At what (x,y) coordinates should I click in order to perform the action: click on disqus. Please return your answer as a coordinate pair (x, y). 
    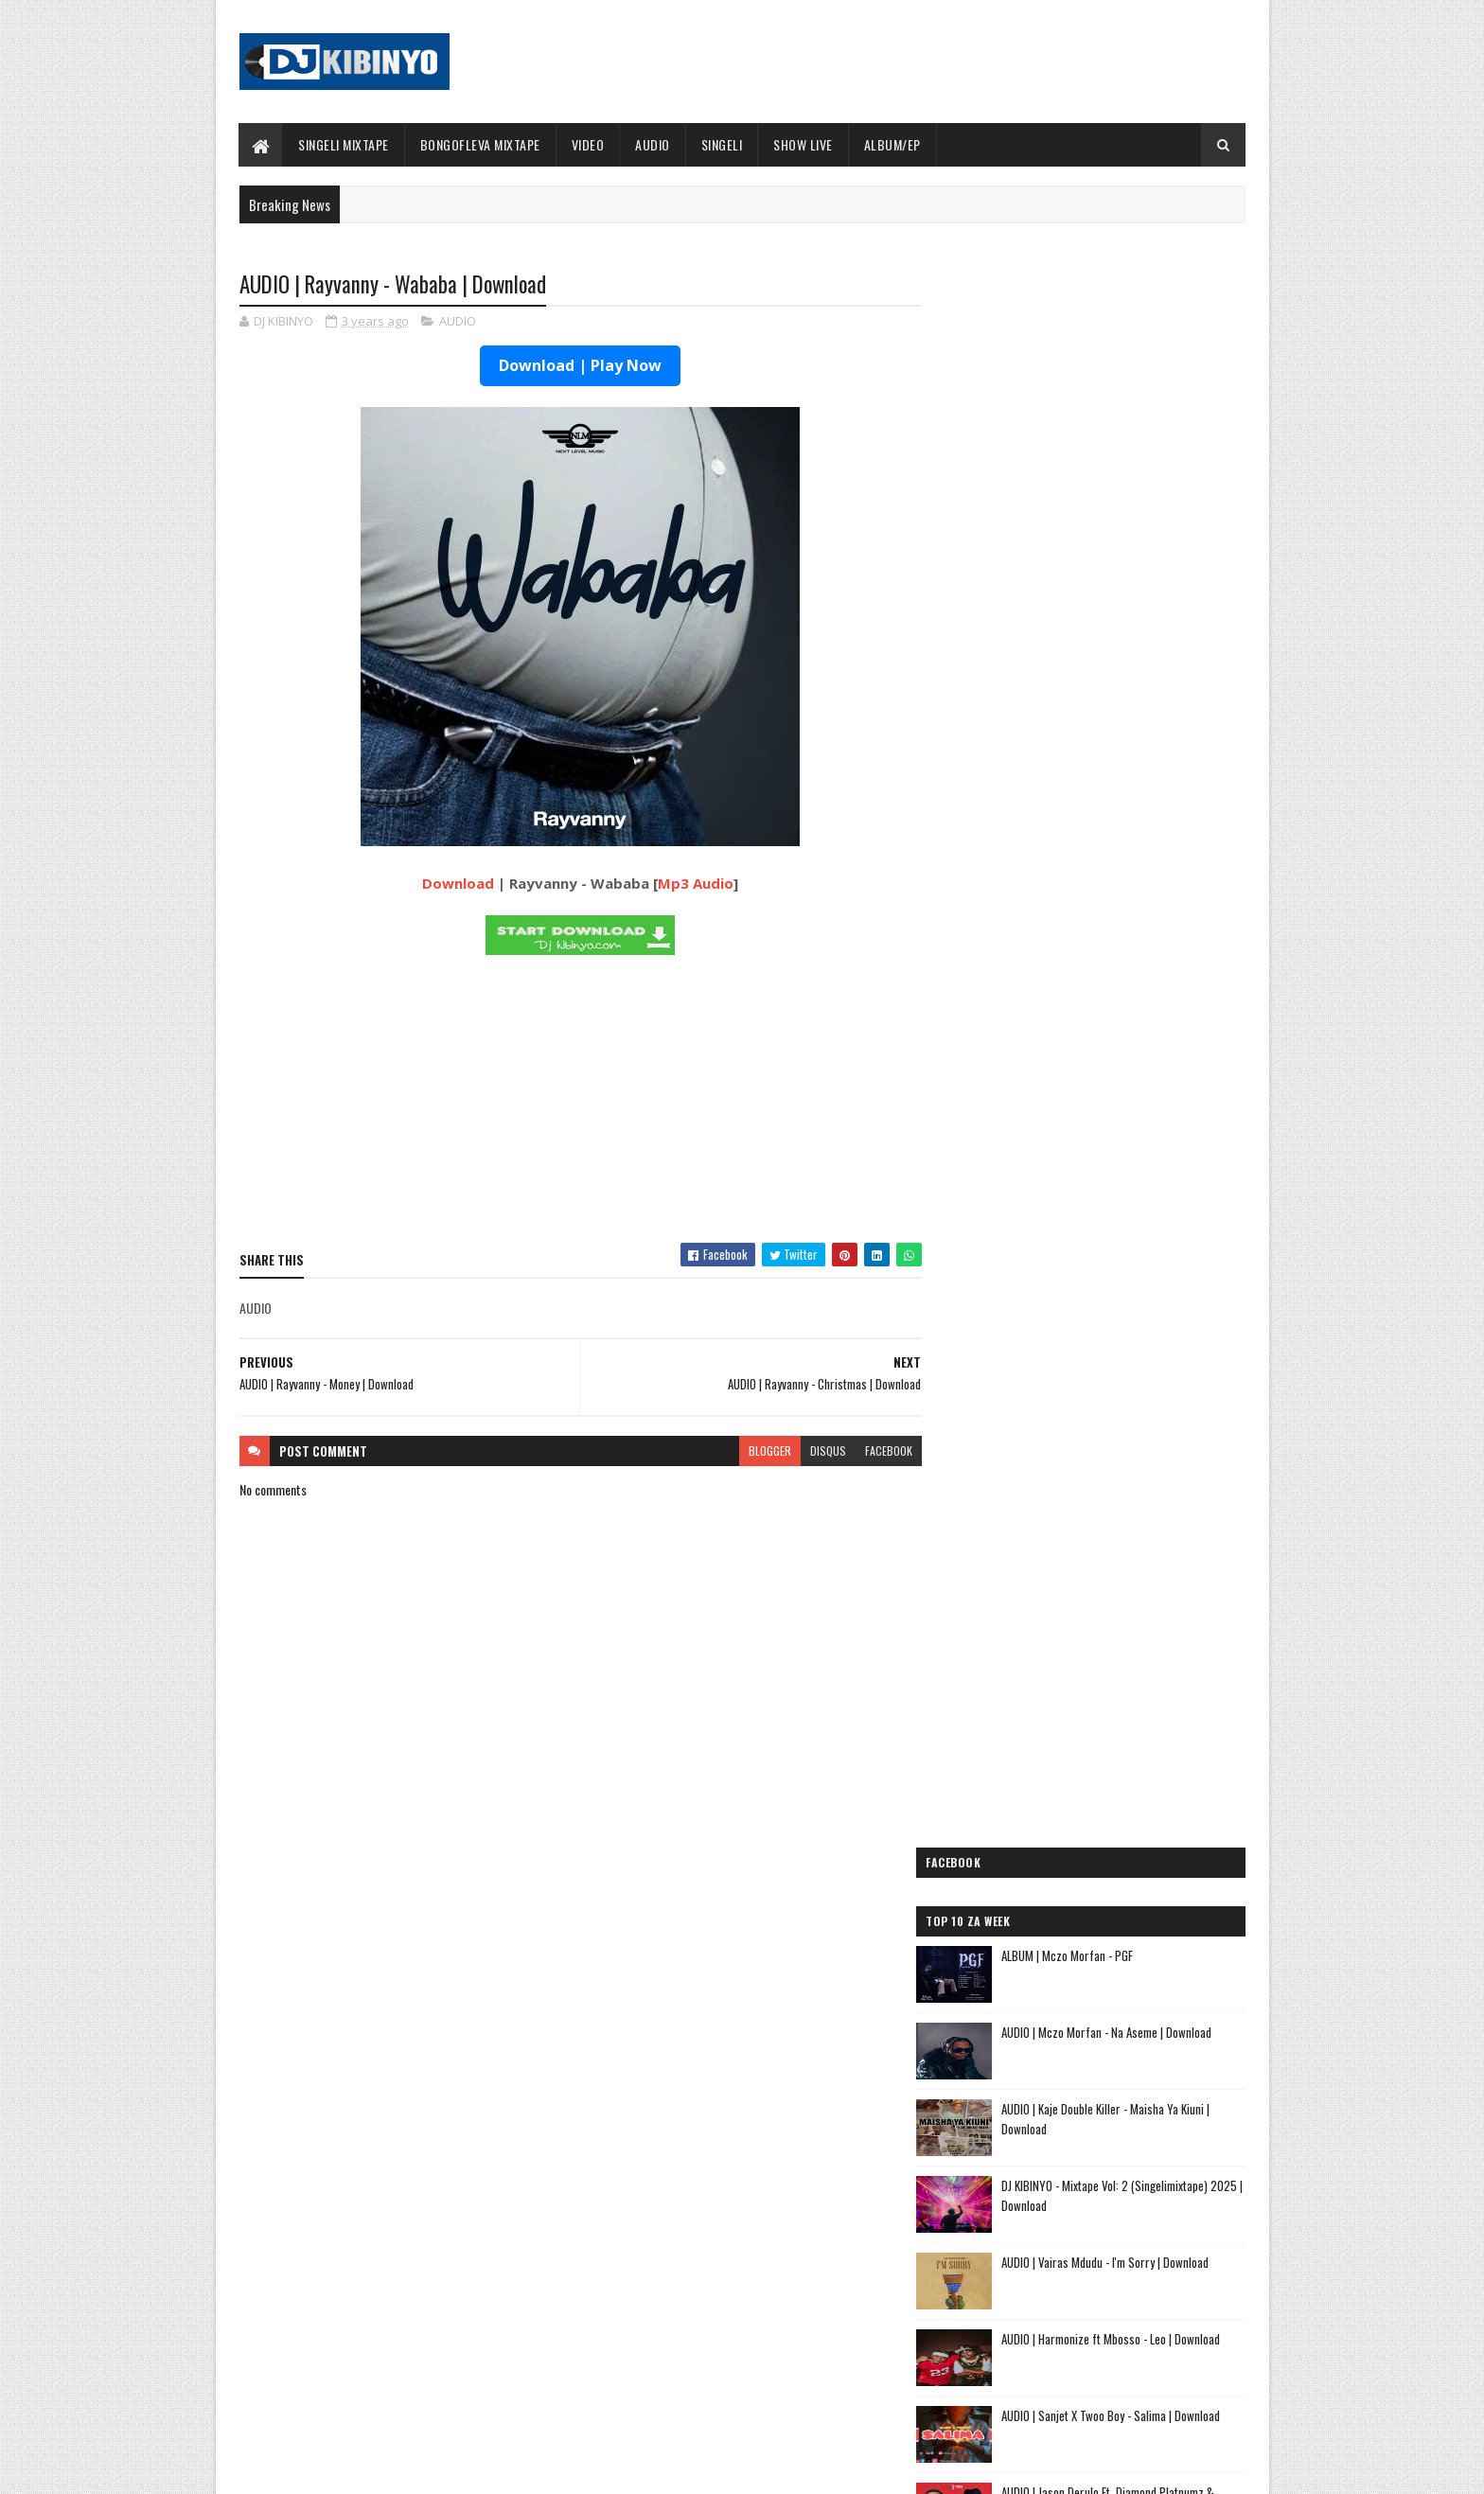
    Looking at the image, I should click on (816, 1450).